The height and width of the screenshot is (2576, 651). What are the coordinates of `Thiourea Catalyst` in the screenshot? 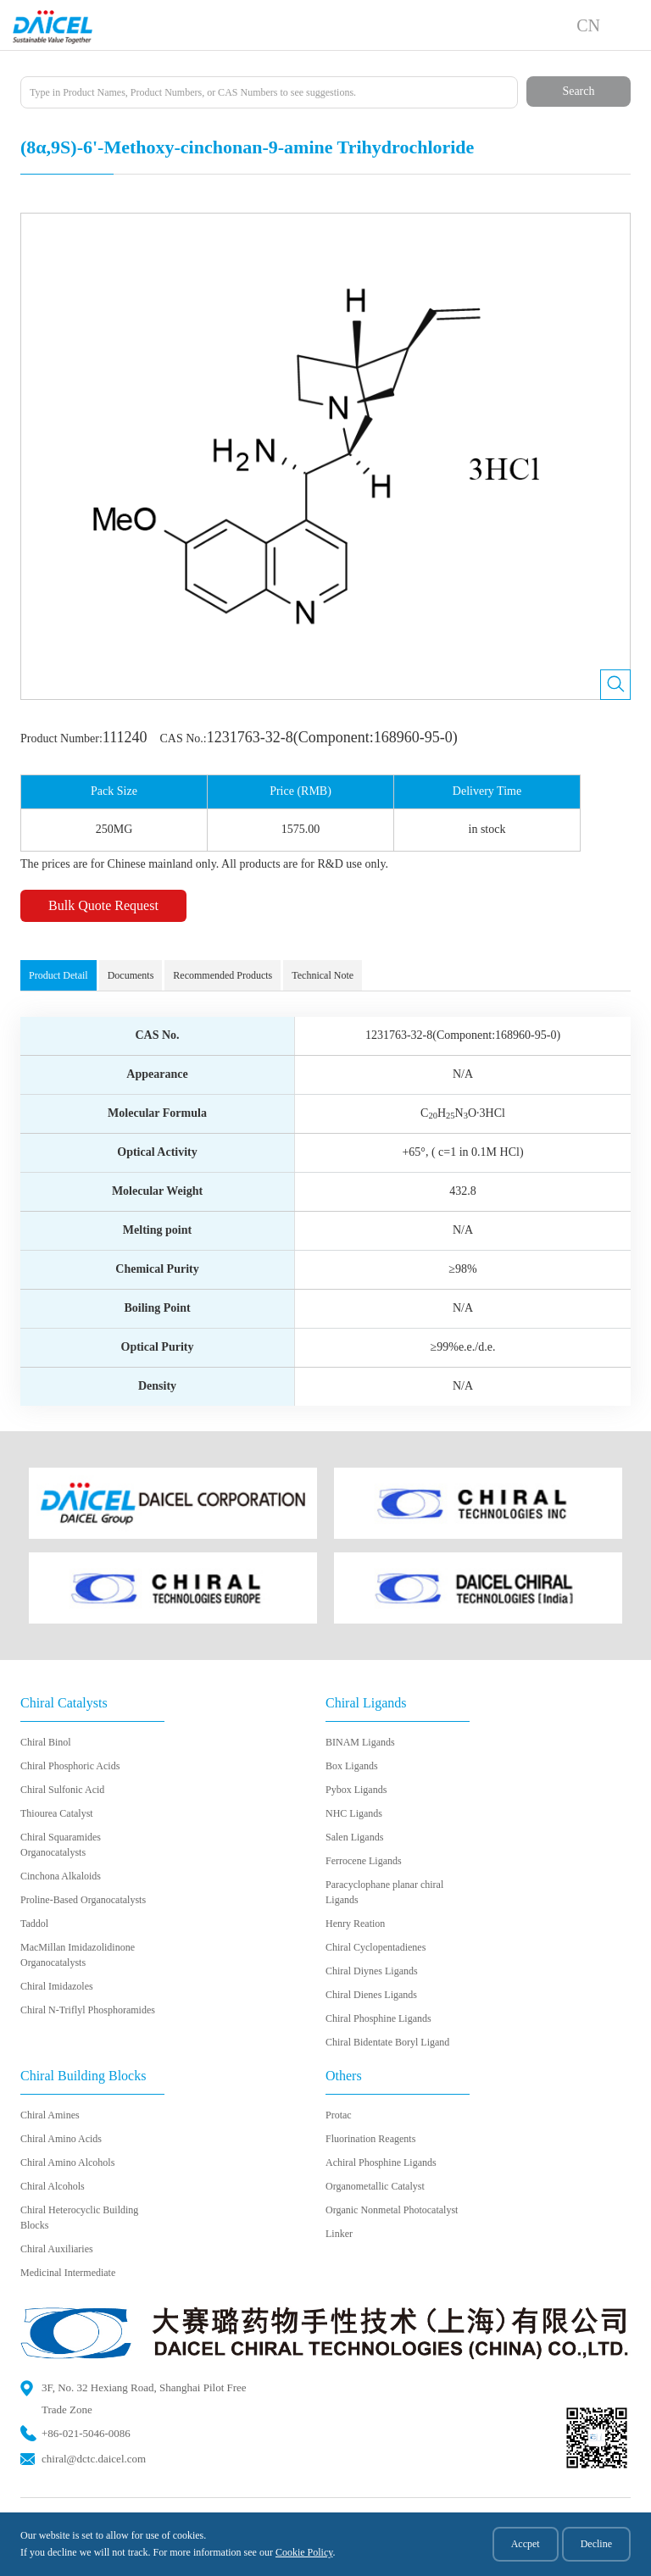 It's located at (56, 1813).